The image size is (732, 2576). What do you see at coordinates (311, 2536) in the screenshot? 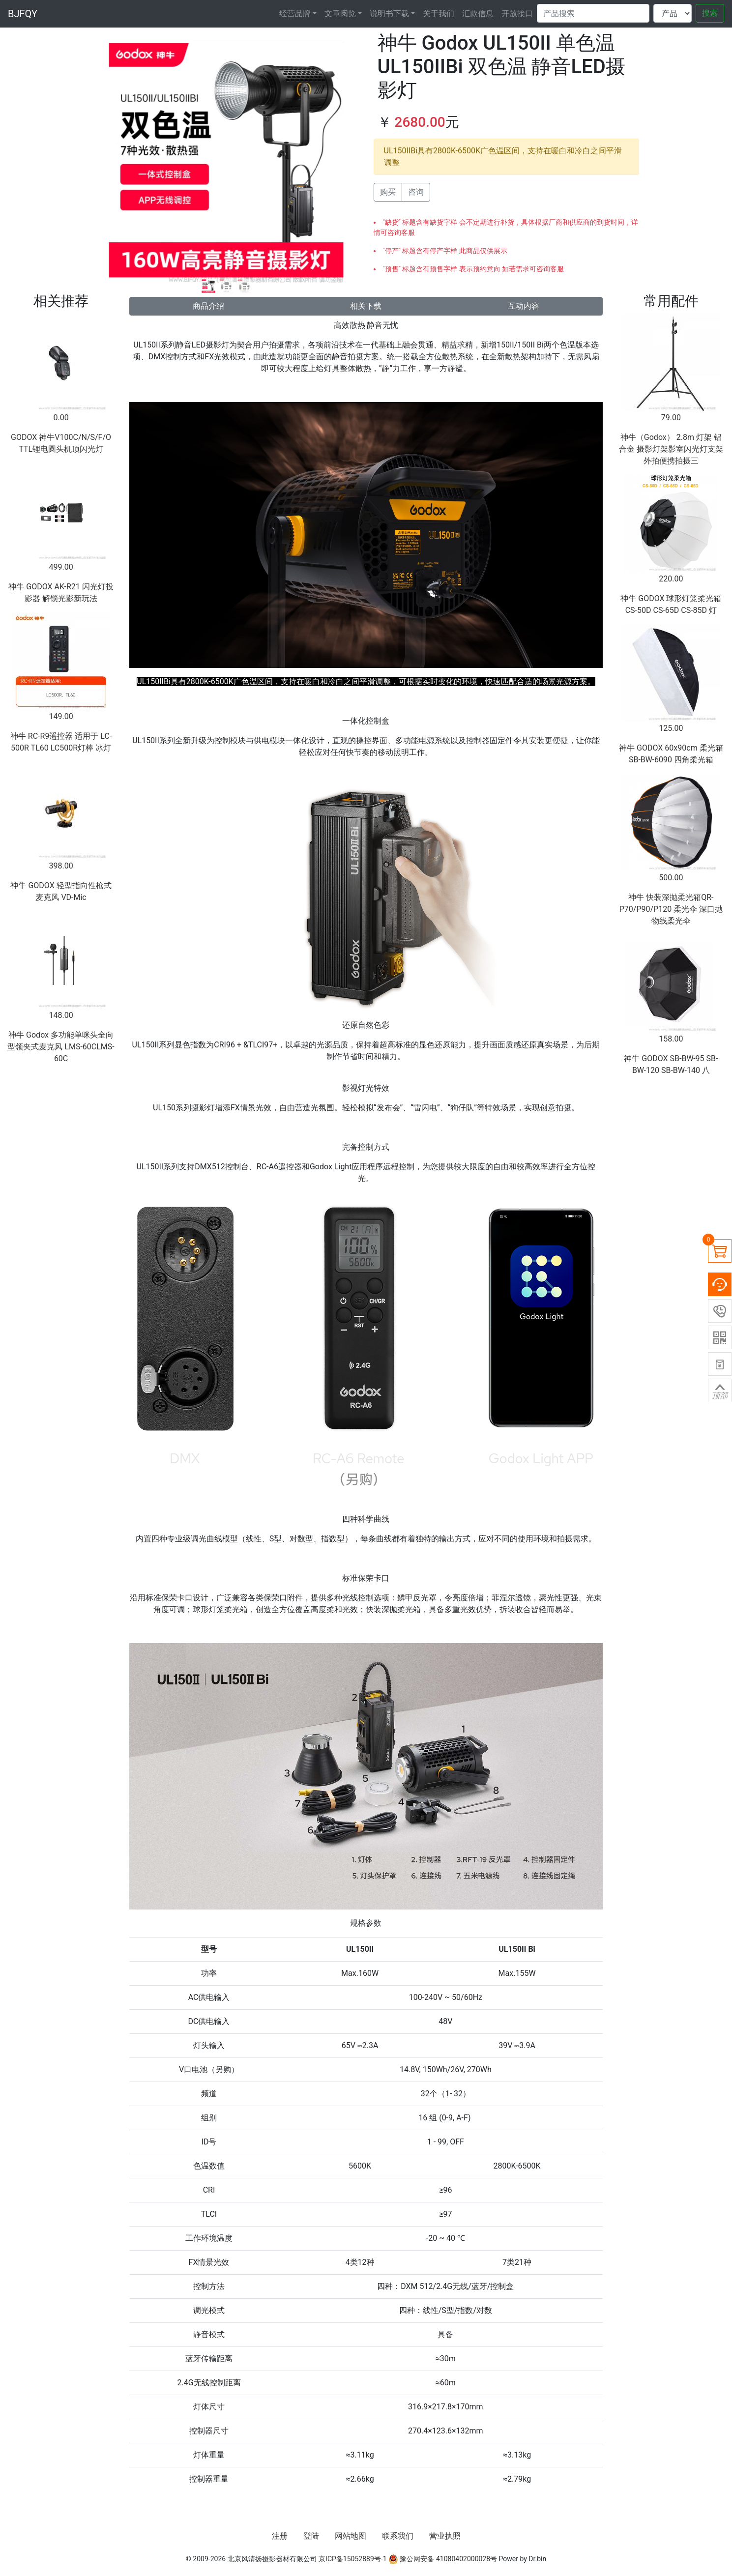
I see `登陆` at bounding box center [311, 2536].